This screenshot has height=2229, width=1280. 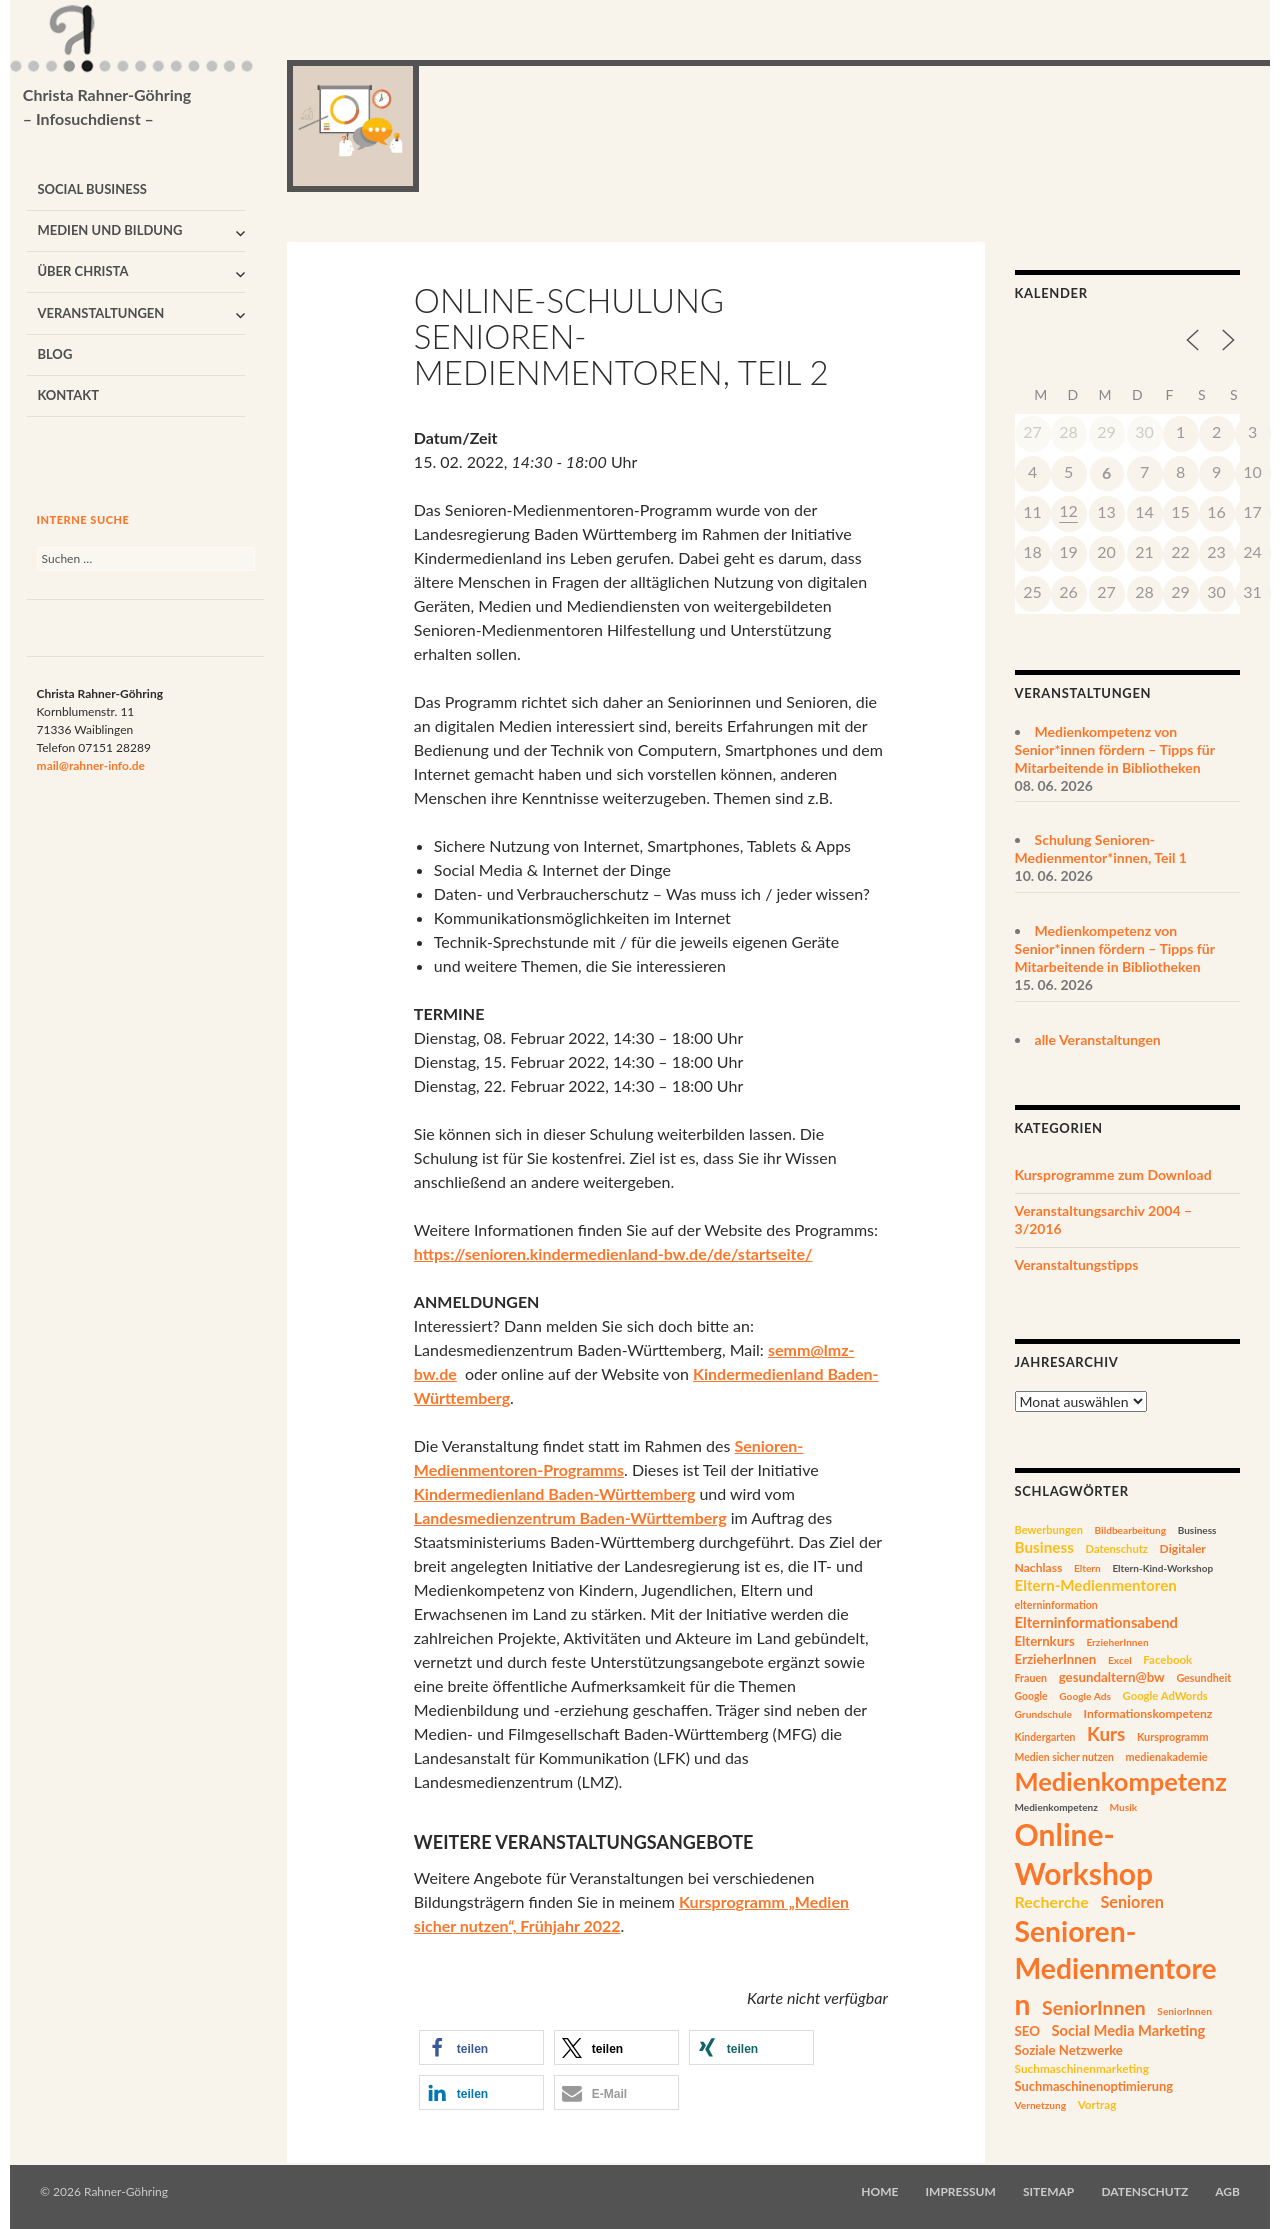 What do you see at coordinates (1087, 1568) in the screenshot?
I see `Eltern` at bounding box center [1087, 1568].